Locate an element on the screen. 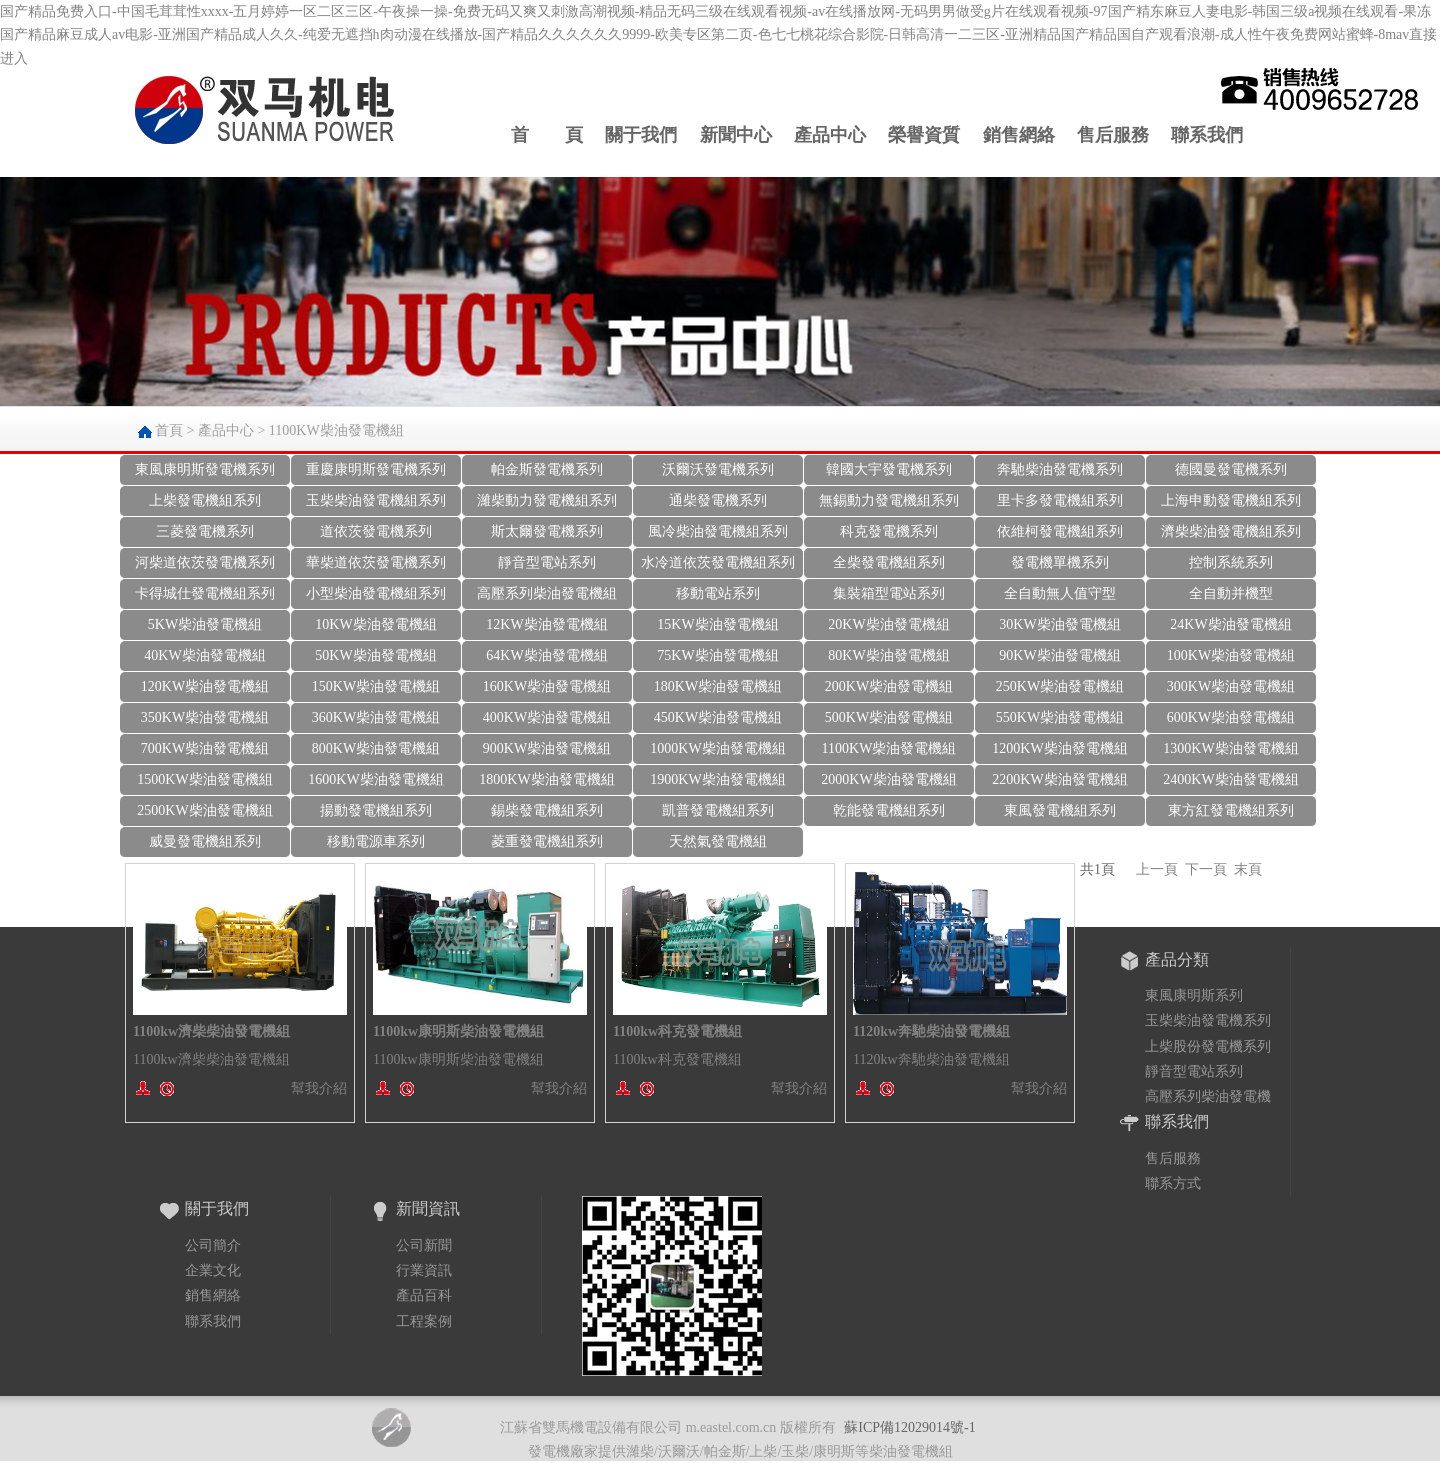 The width and height of the screenshot is (1440, 1463). 移動電站系列 is located at coordinates (718, 593).